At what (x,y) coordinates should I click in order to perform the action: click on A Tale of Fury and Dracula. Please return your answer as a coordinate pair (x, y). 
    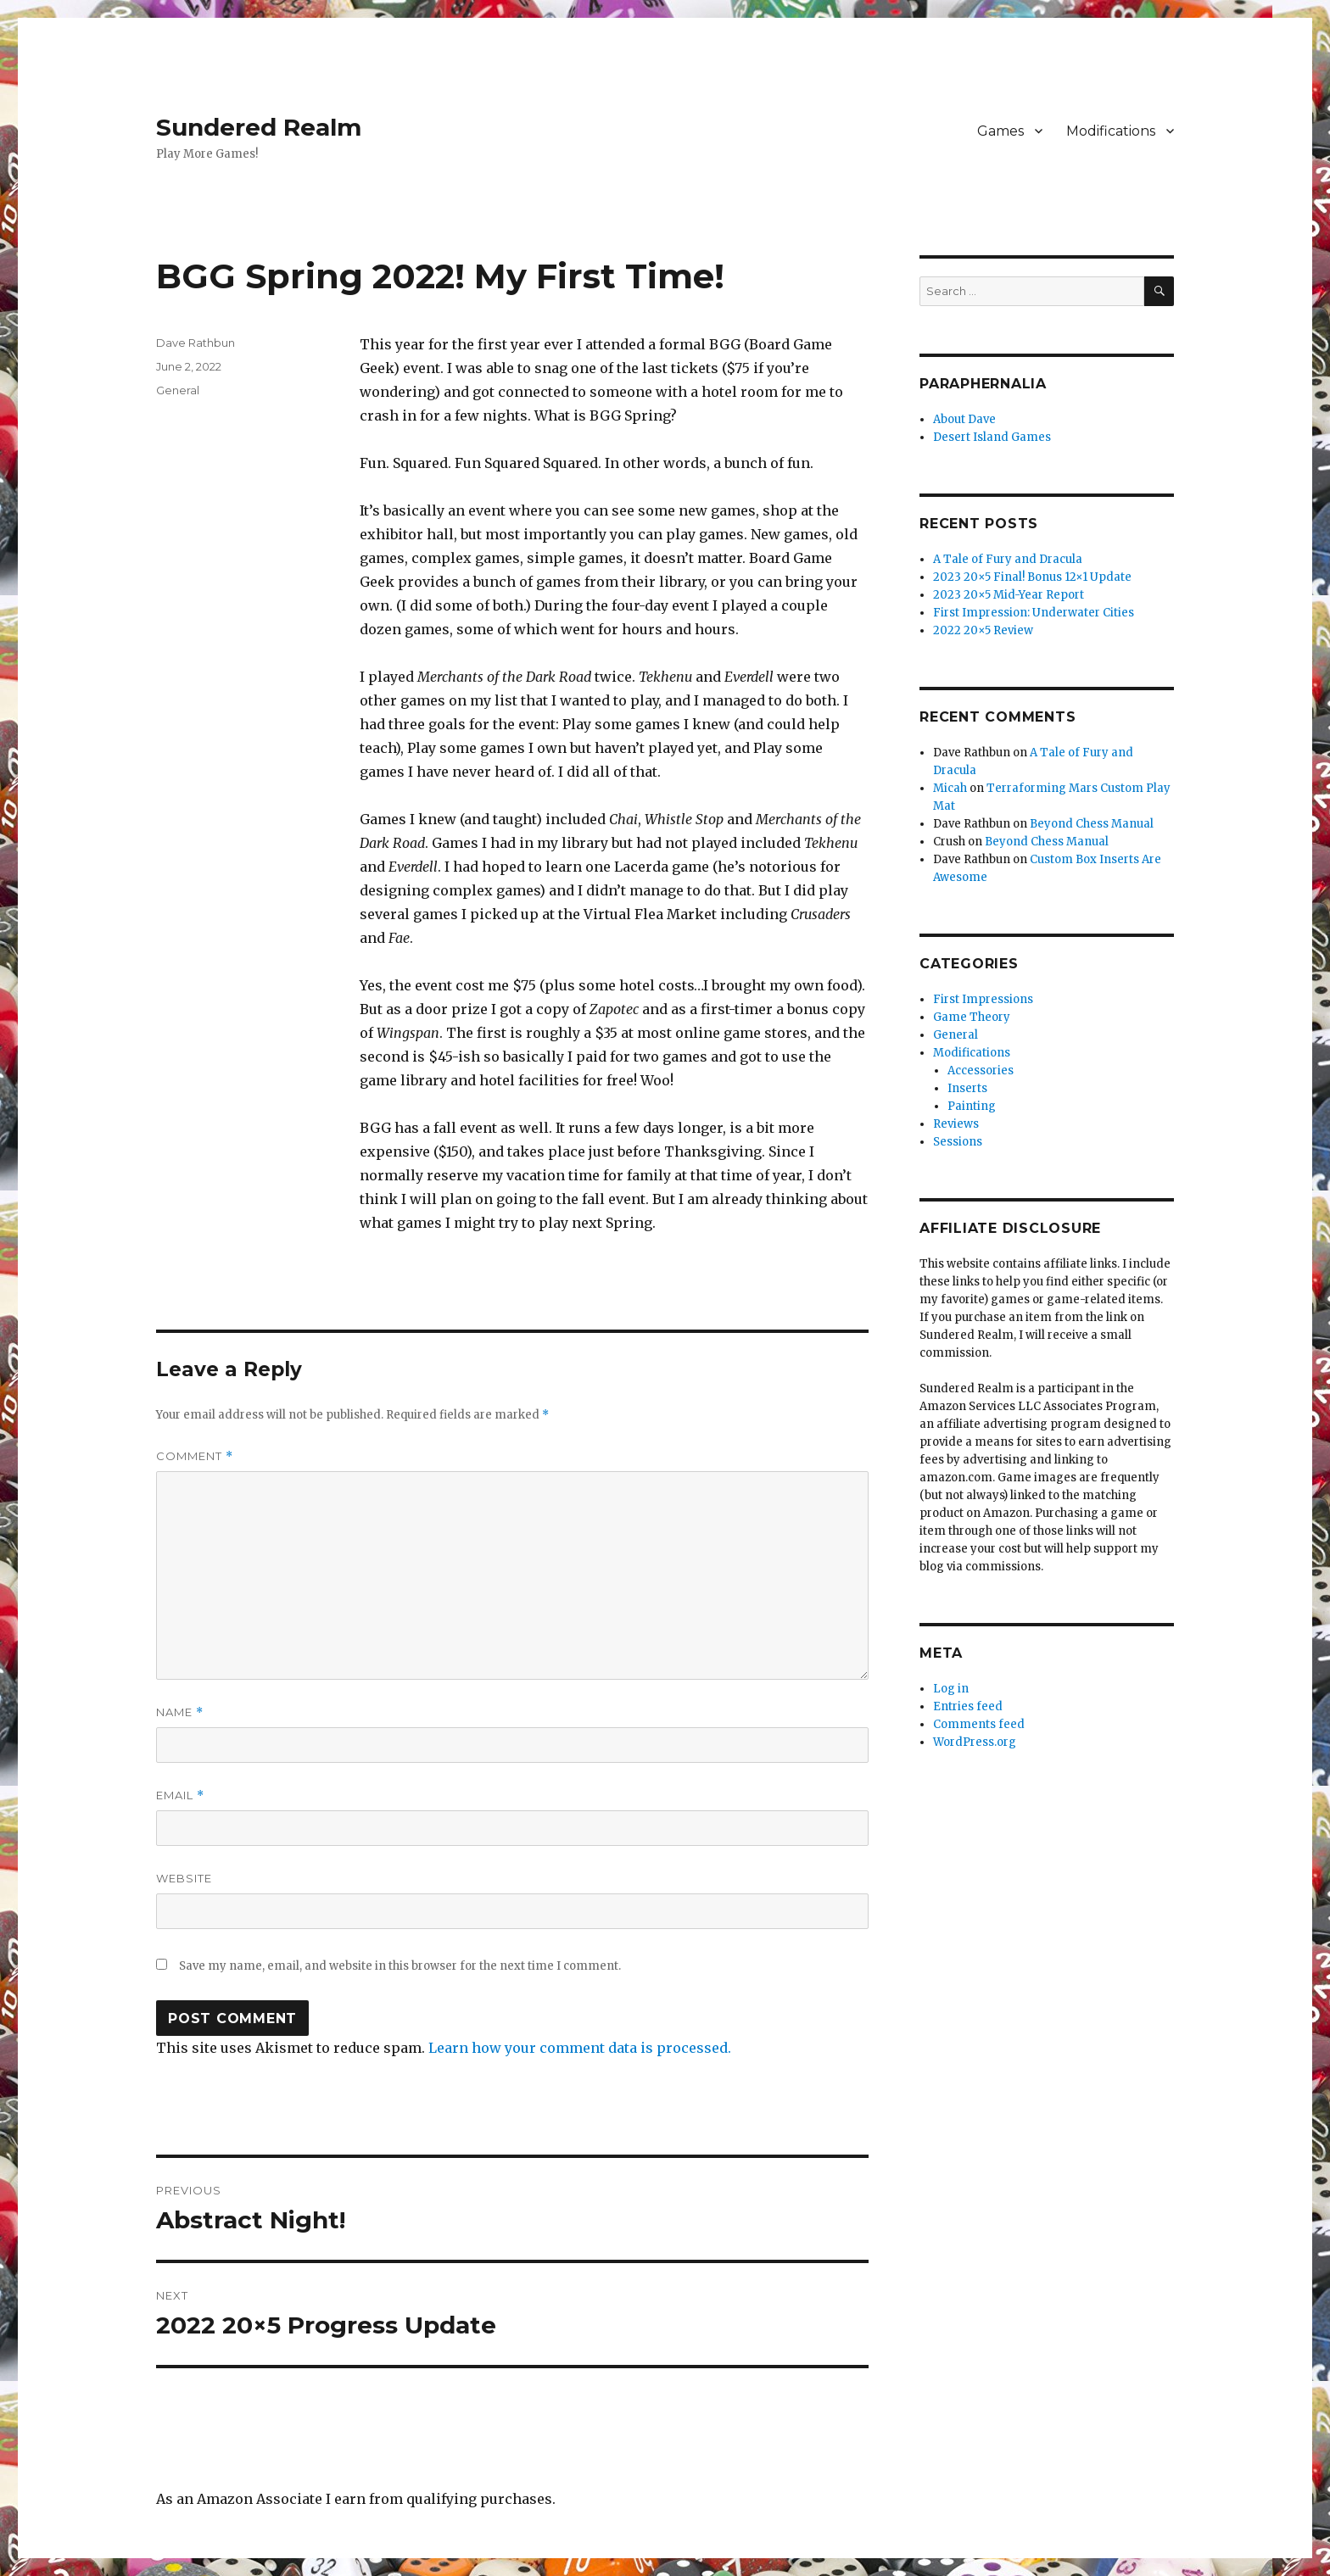
    Looking at the image, I should click on (1007, 559).